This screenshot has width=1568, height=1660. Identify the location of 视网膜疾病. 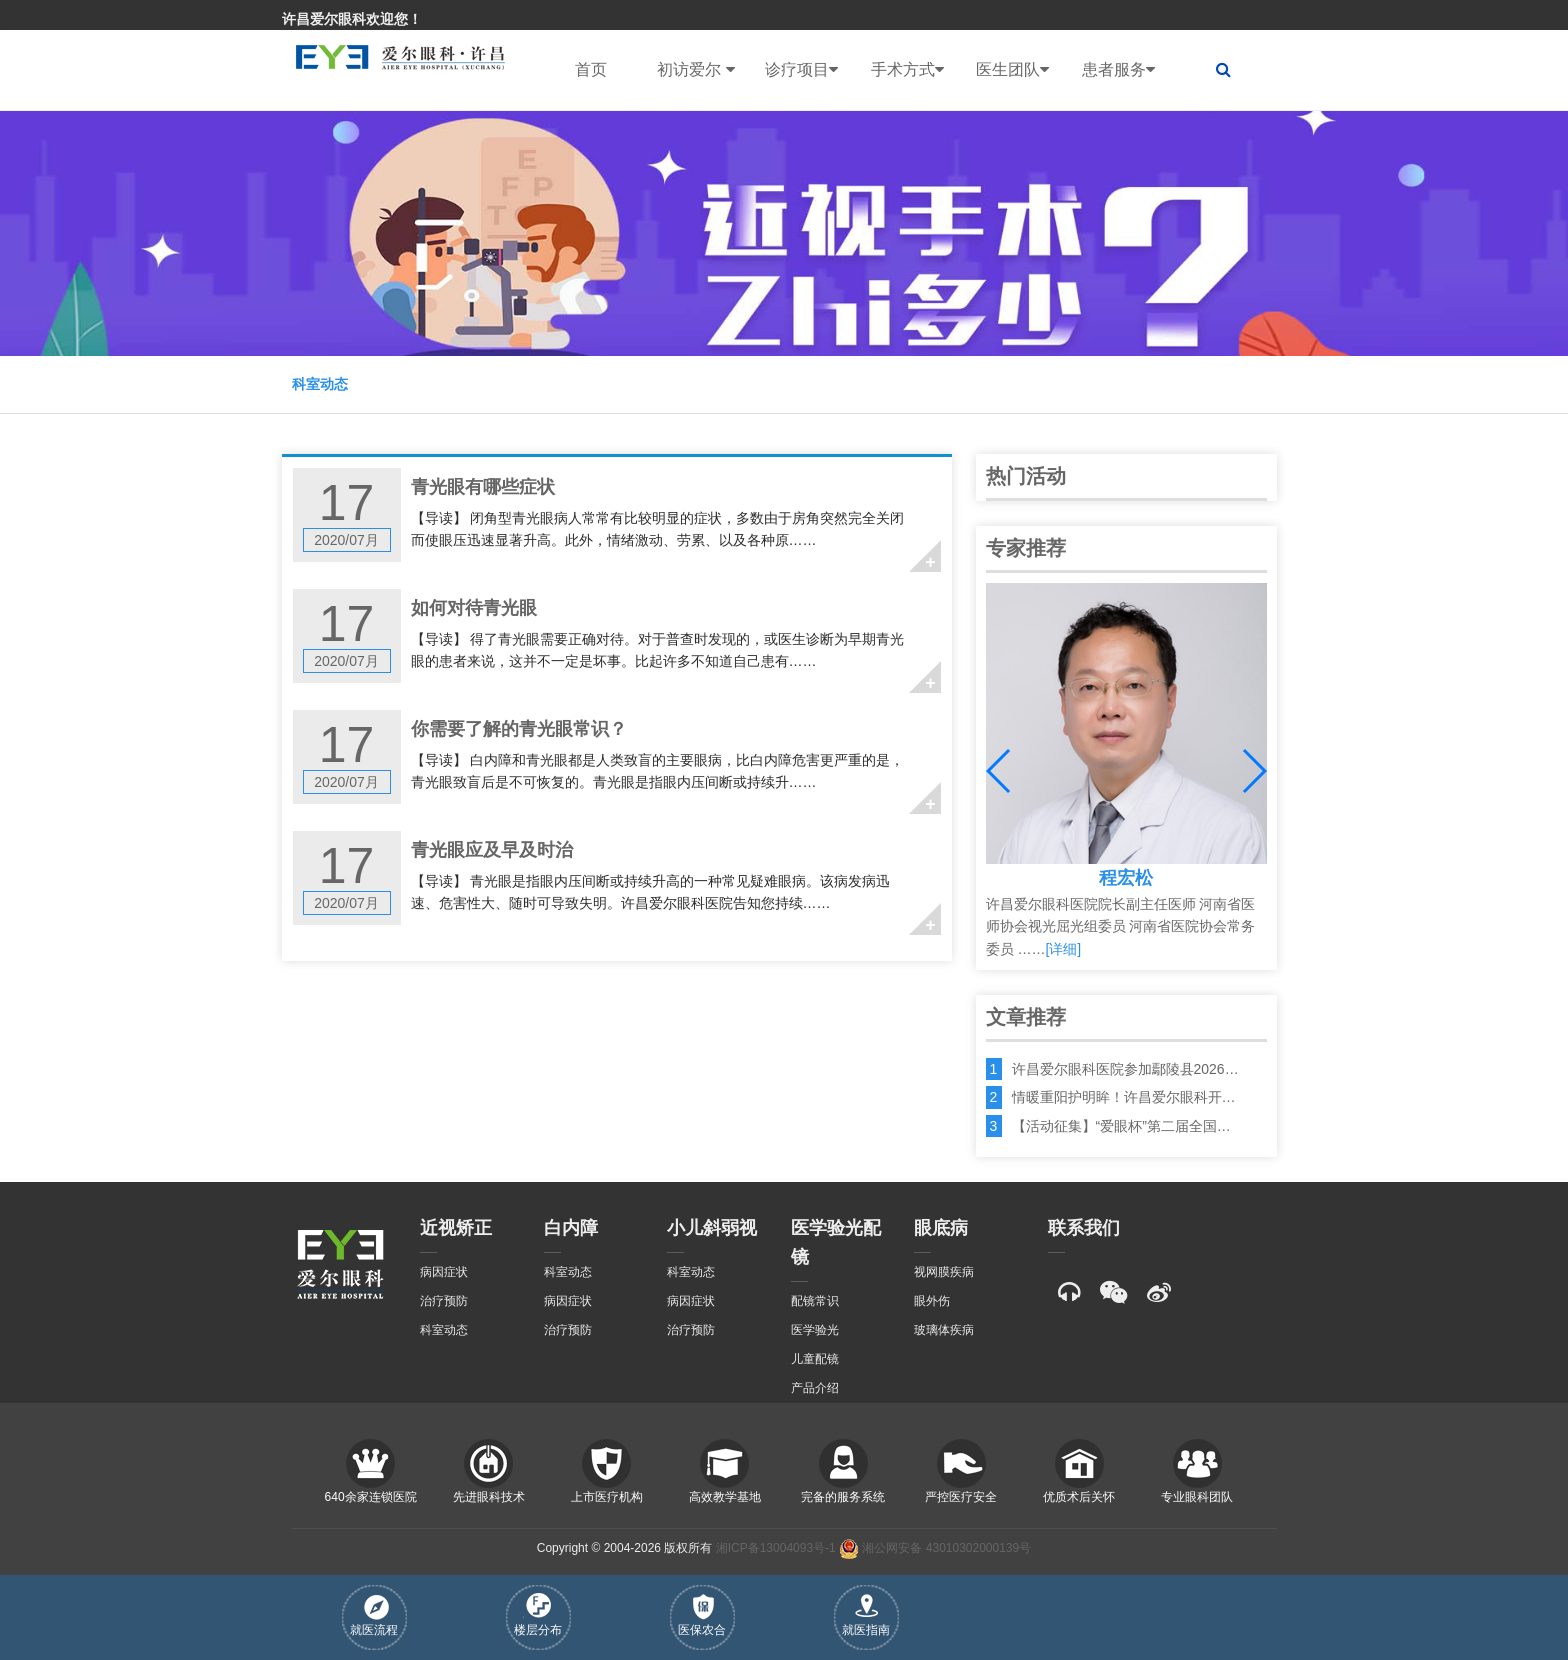
(944, 1272).